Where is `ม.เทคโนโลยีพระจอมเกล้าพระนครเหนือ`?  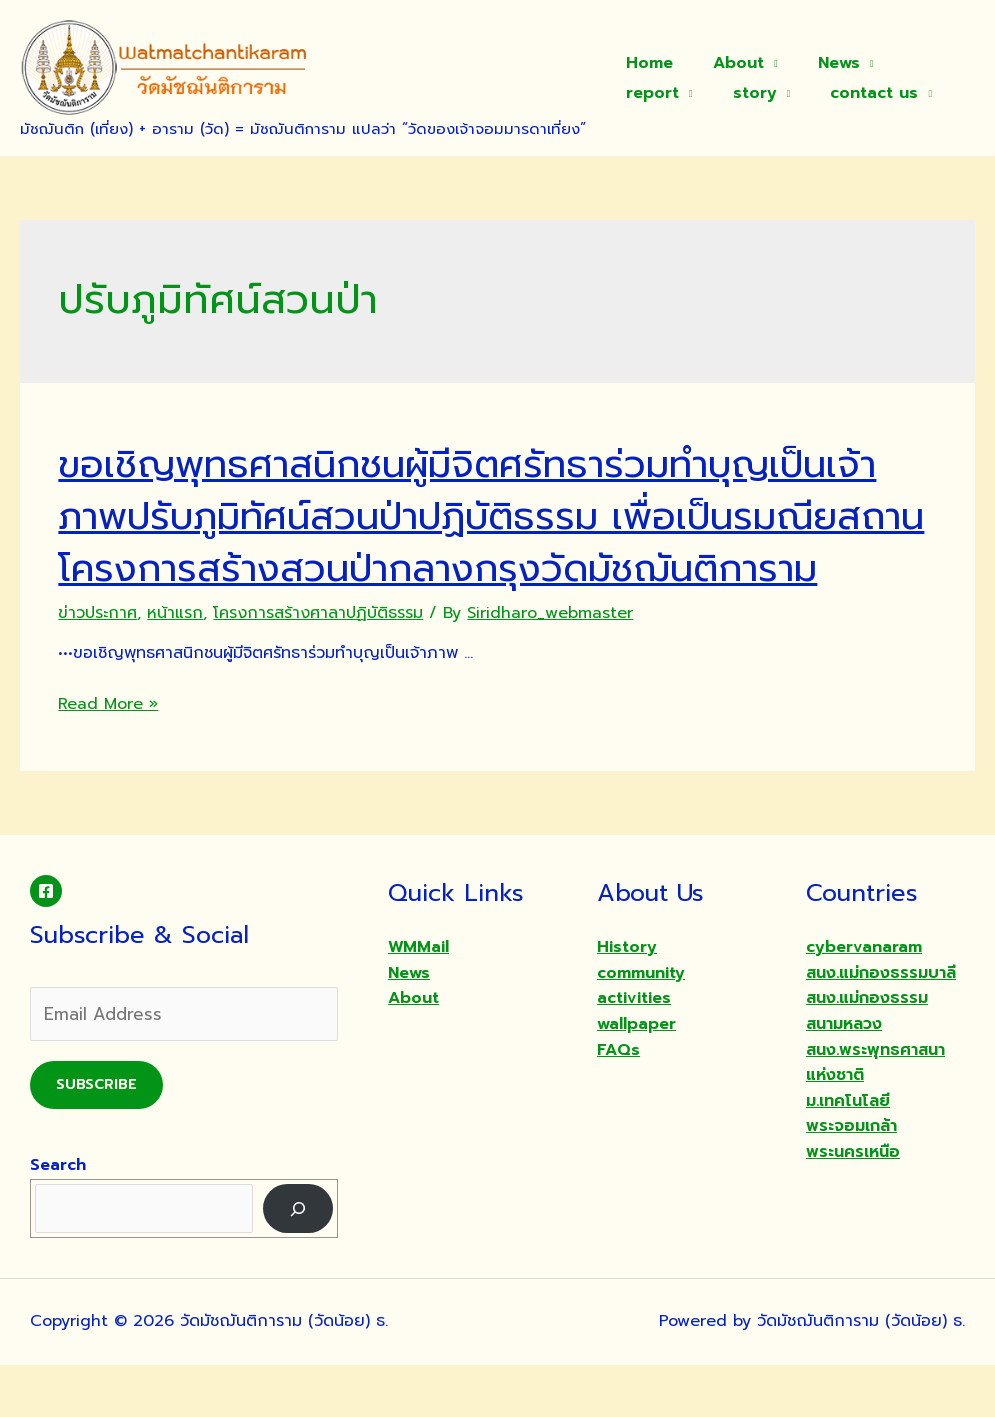 ม.เทคโนโลยีพระจอมเกล้าพระนครเหนือ is located at coordinates (853, 1178).